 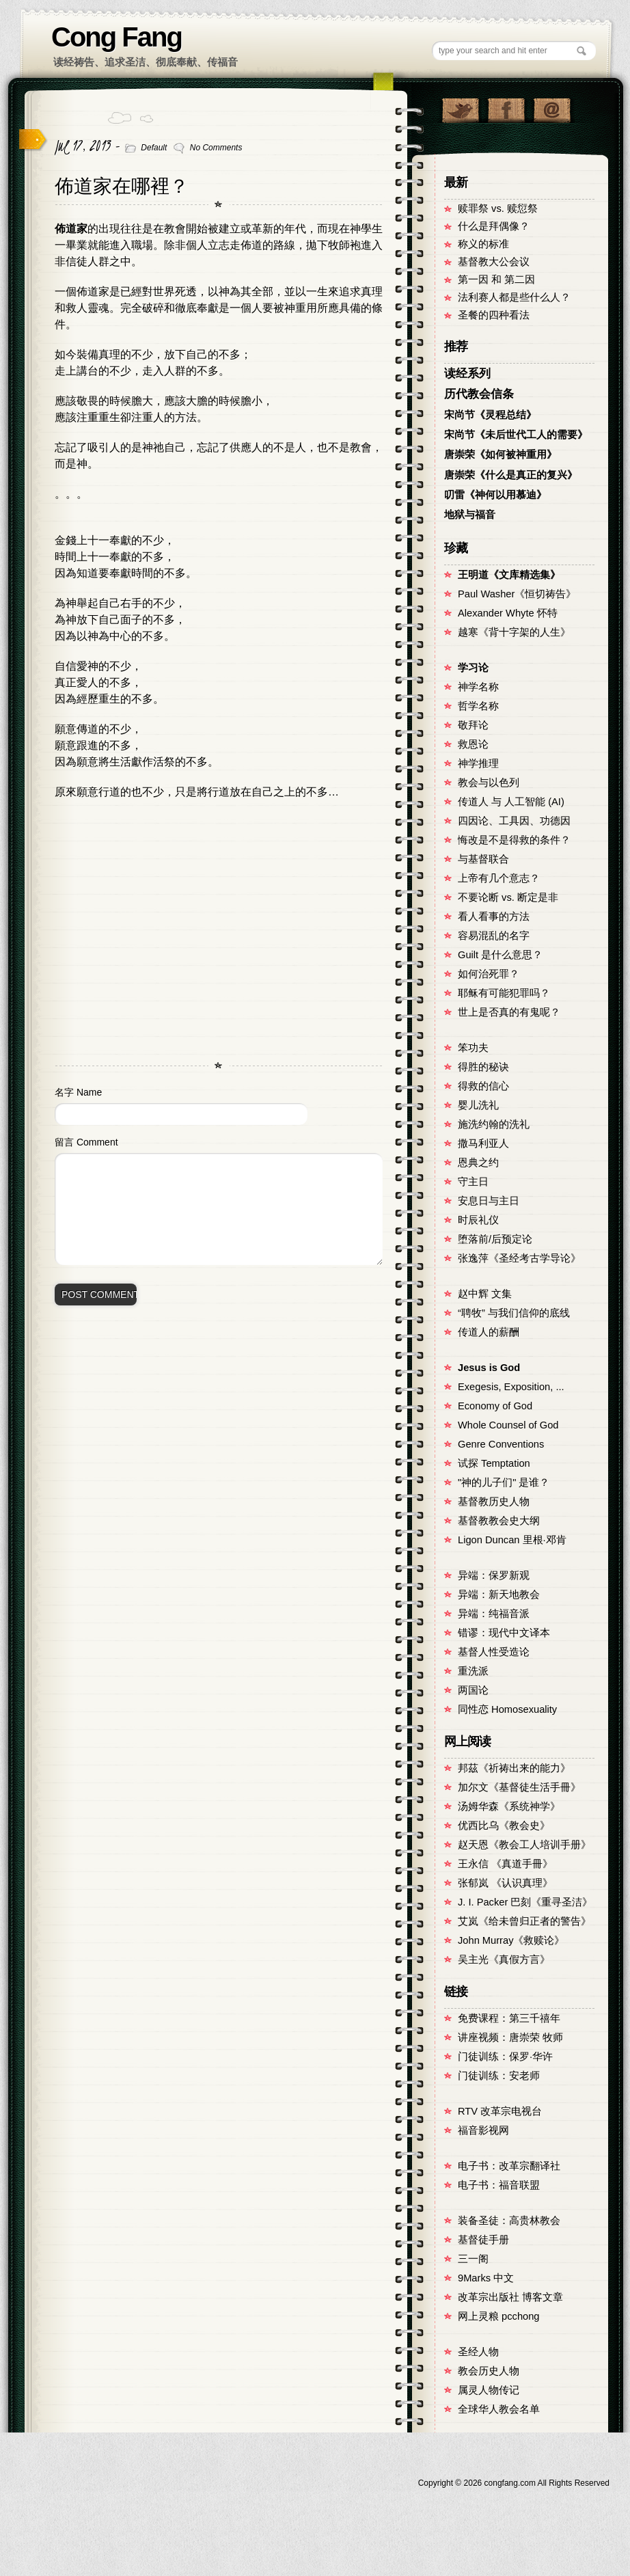 What do you see at coordinates (516, 434) in the screenshot?
I see `宋尚节《未后世代工人的需要》` at bounding box center [516, 434].